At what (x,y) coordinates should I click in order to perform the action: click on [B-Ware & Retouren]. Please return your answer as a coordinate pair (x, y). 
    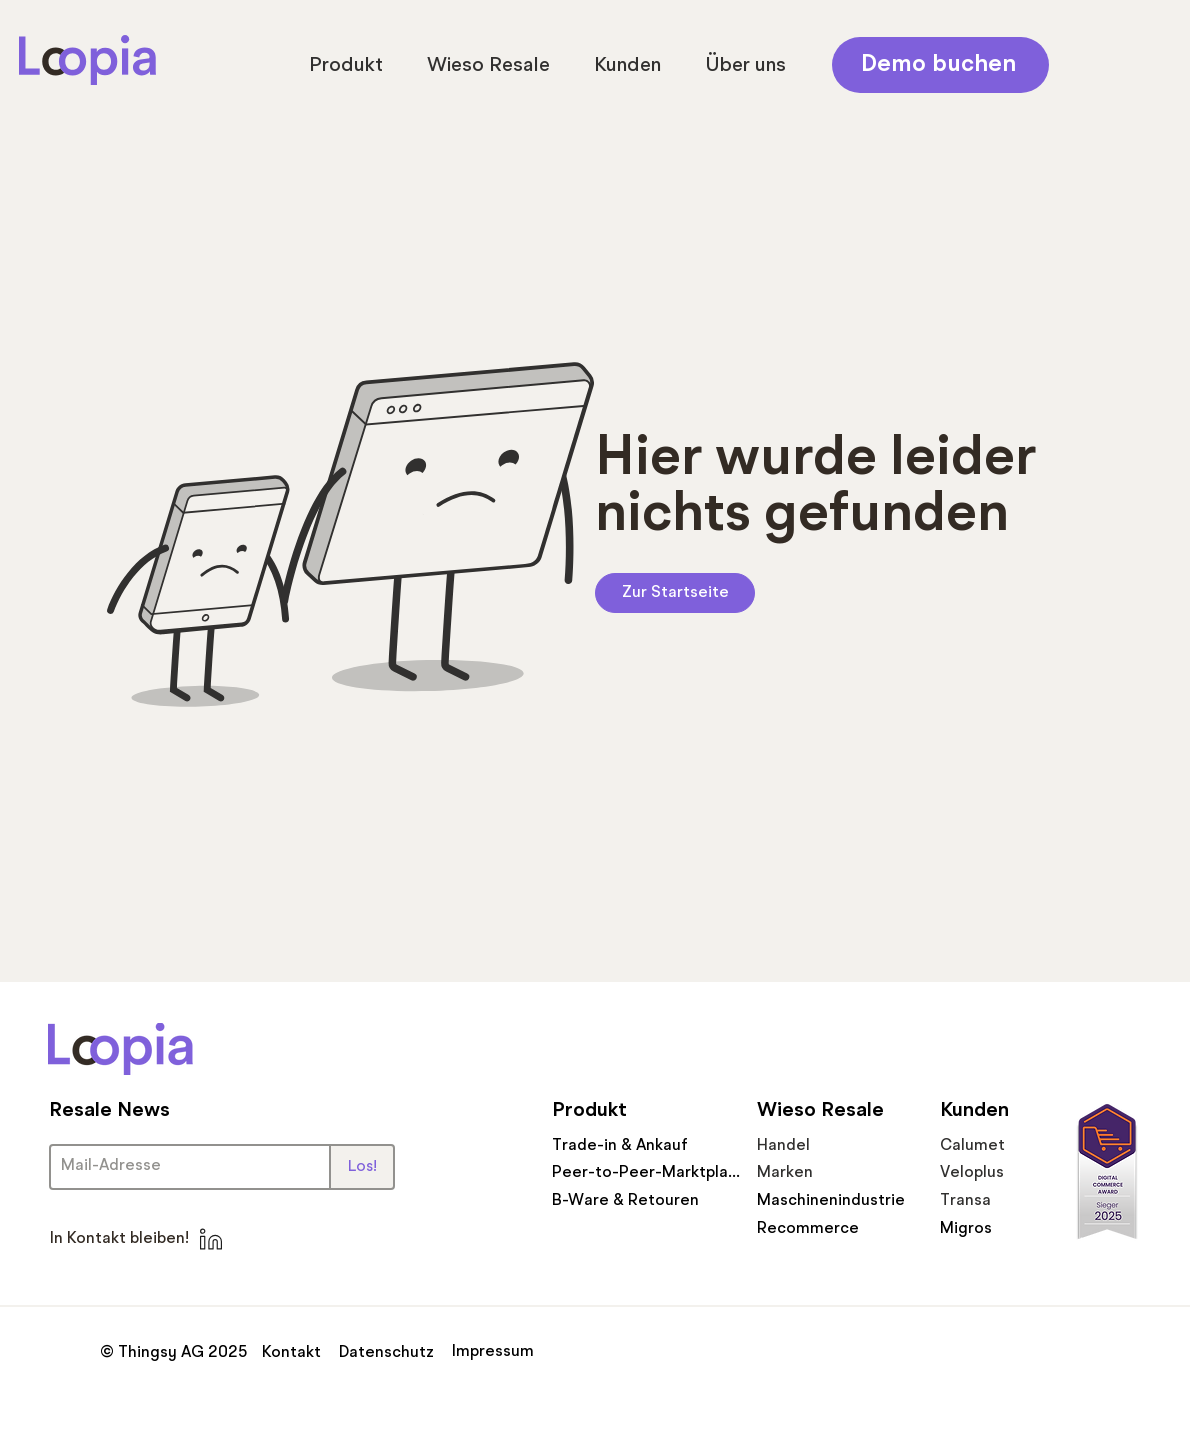
    Looking at the image, I should click on (628, 1200).